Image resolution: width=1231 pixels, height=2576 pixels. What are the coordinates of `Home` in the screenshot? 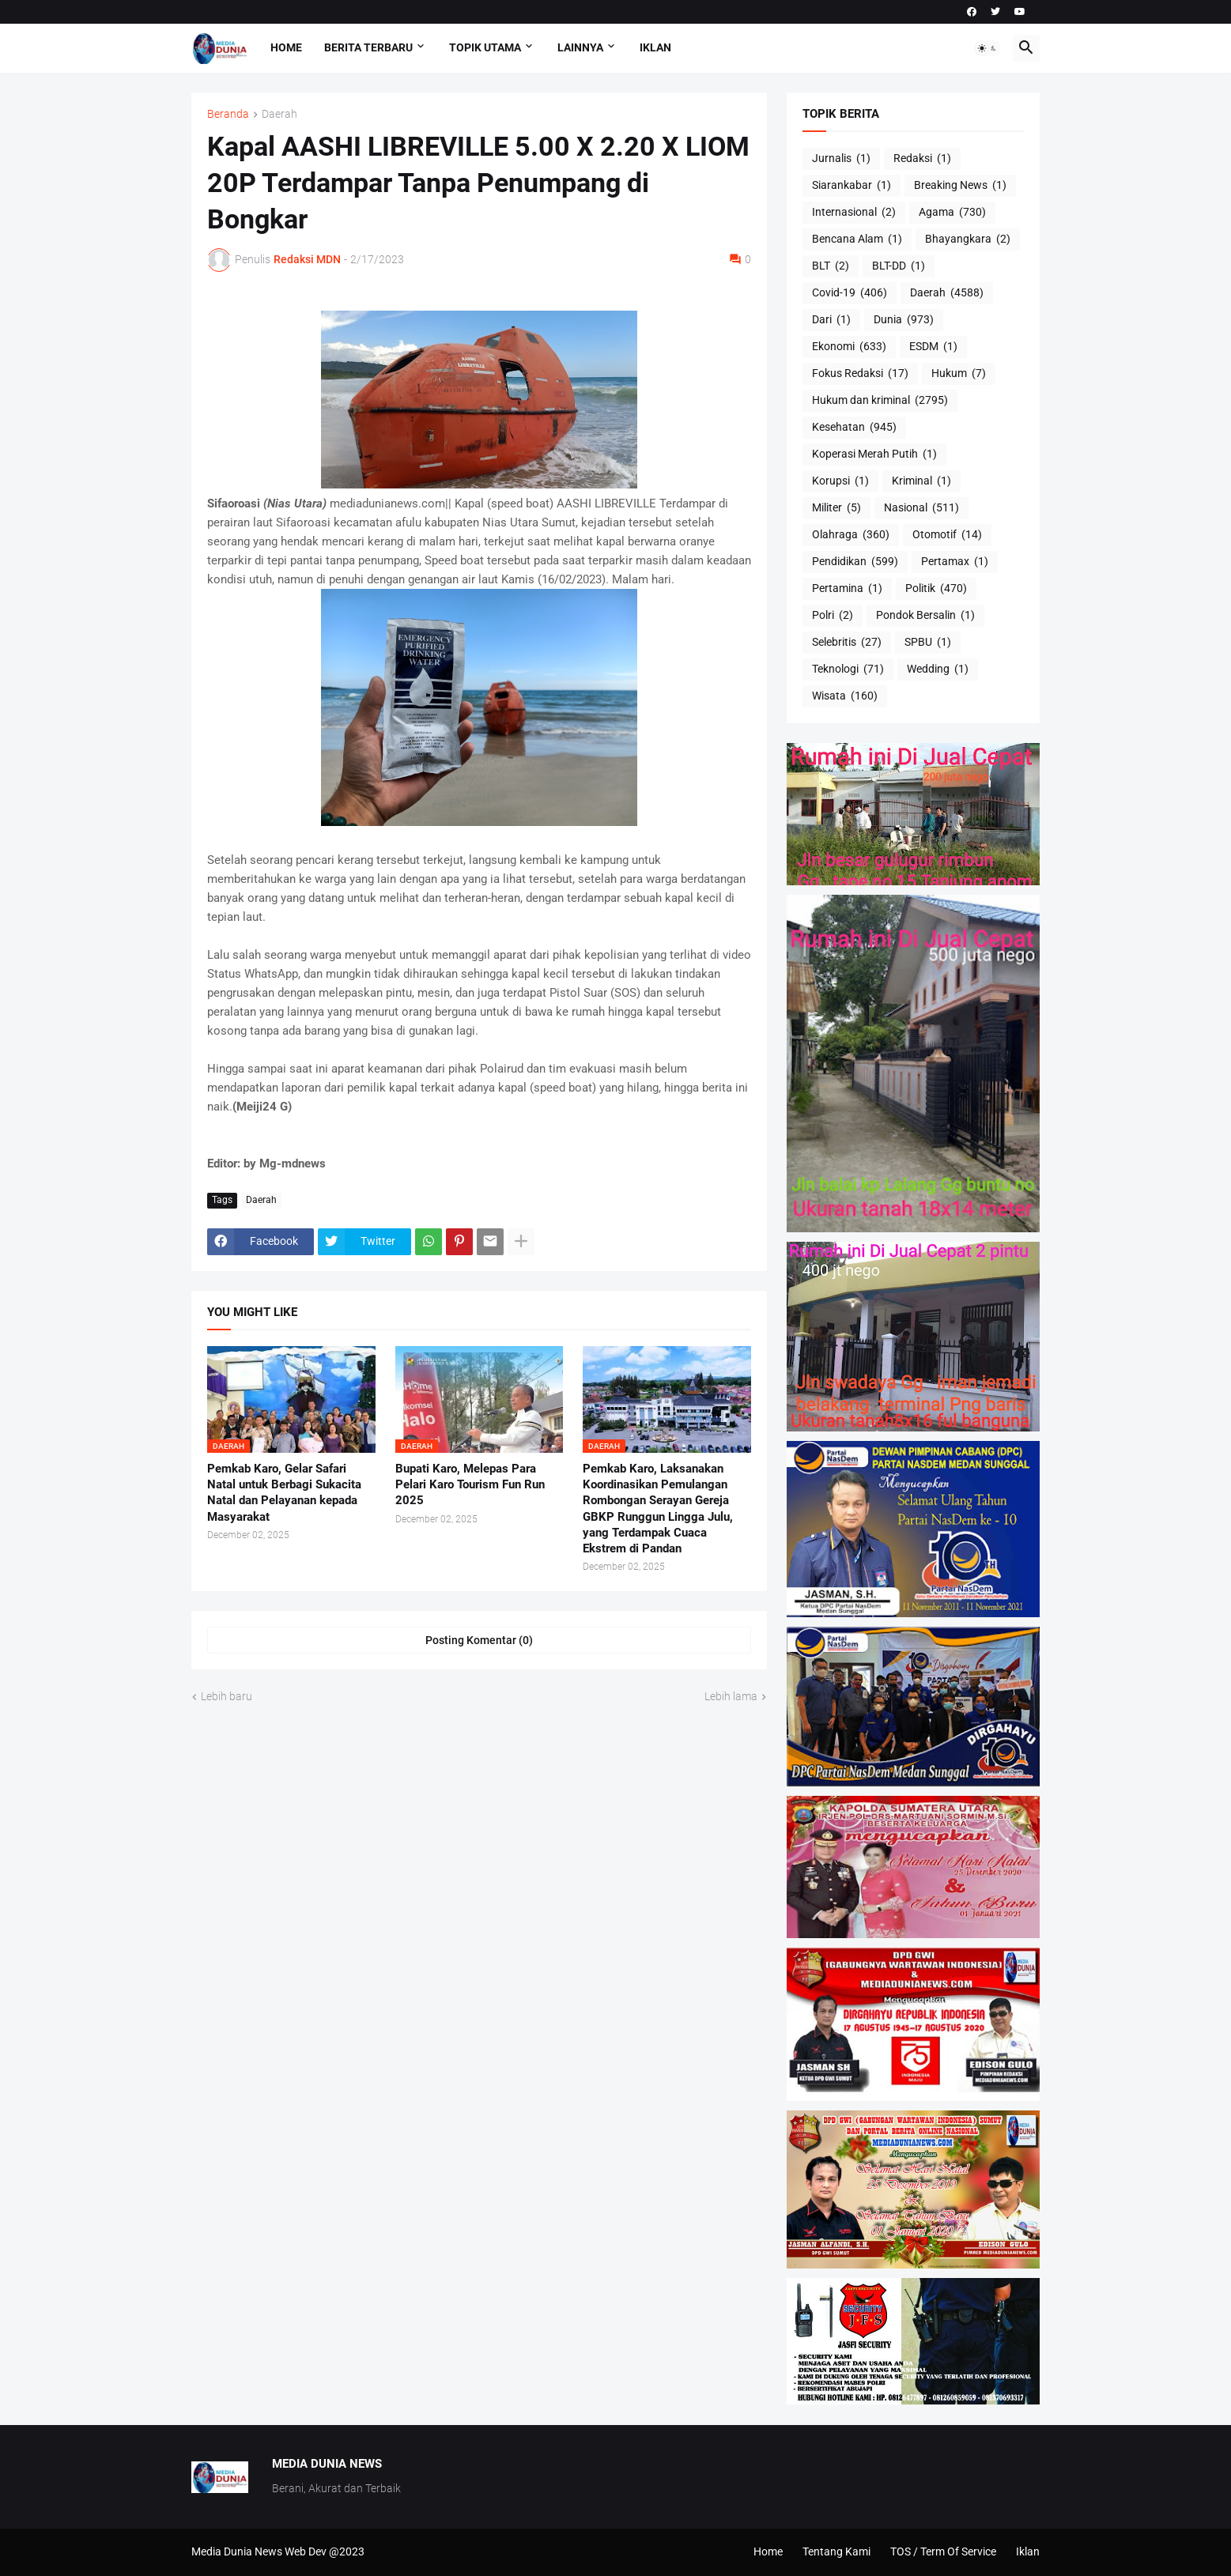 It's located at (286, 47).